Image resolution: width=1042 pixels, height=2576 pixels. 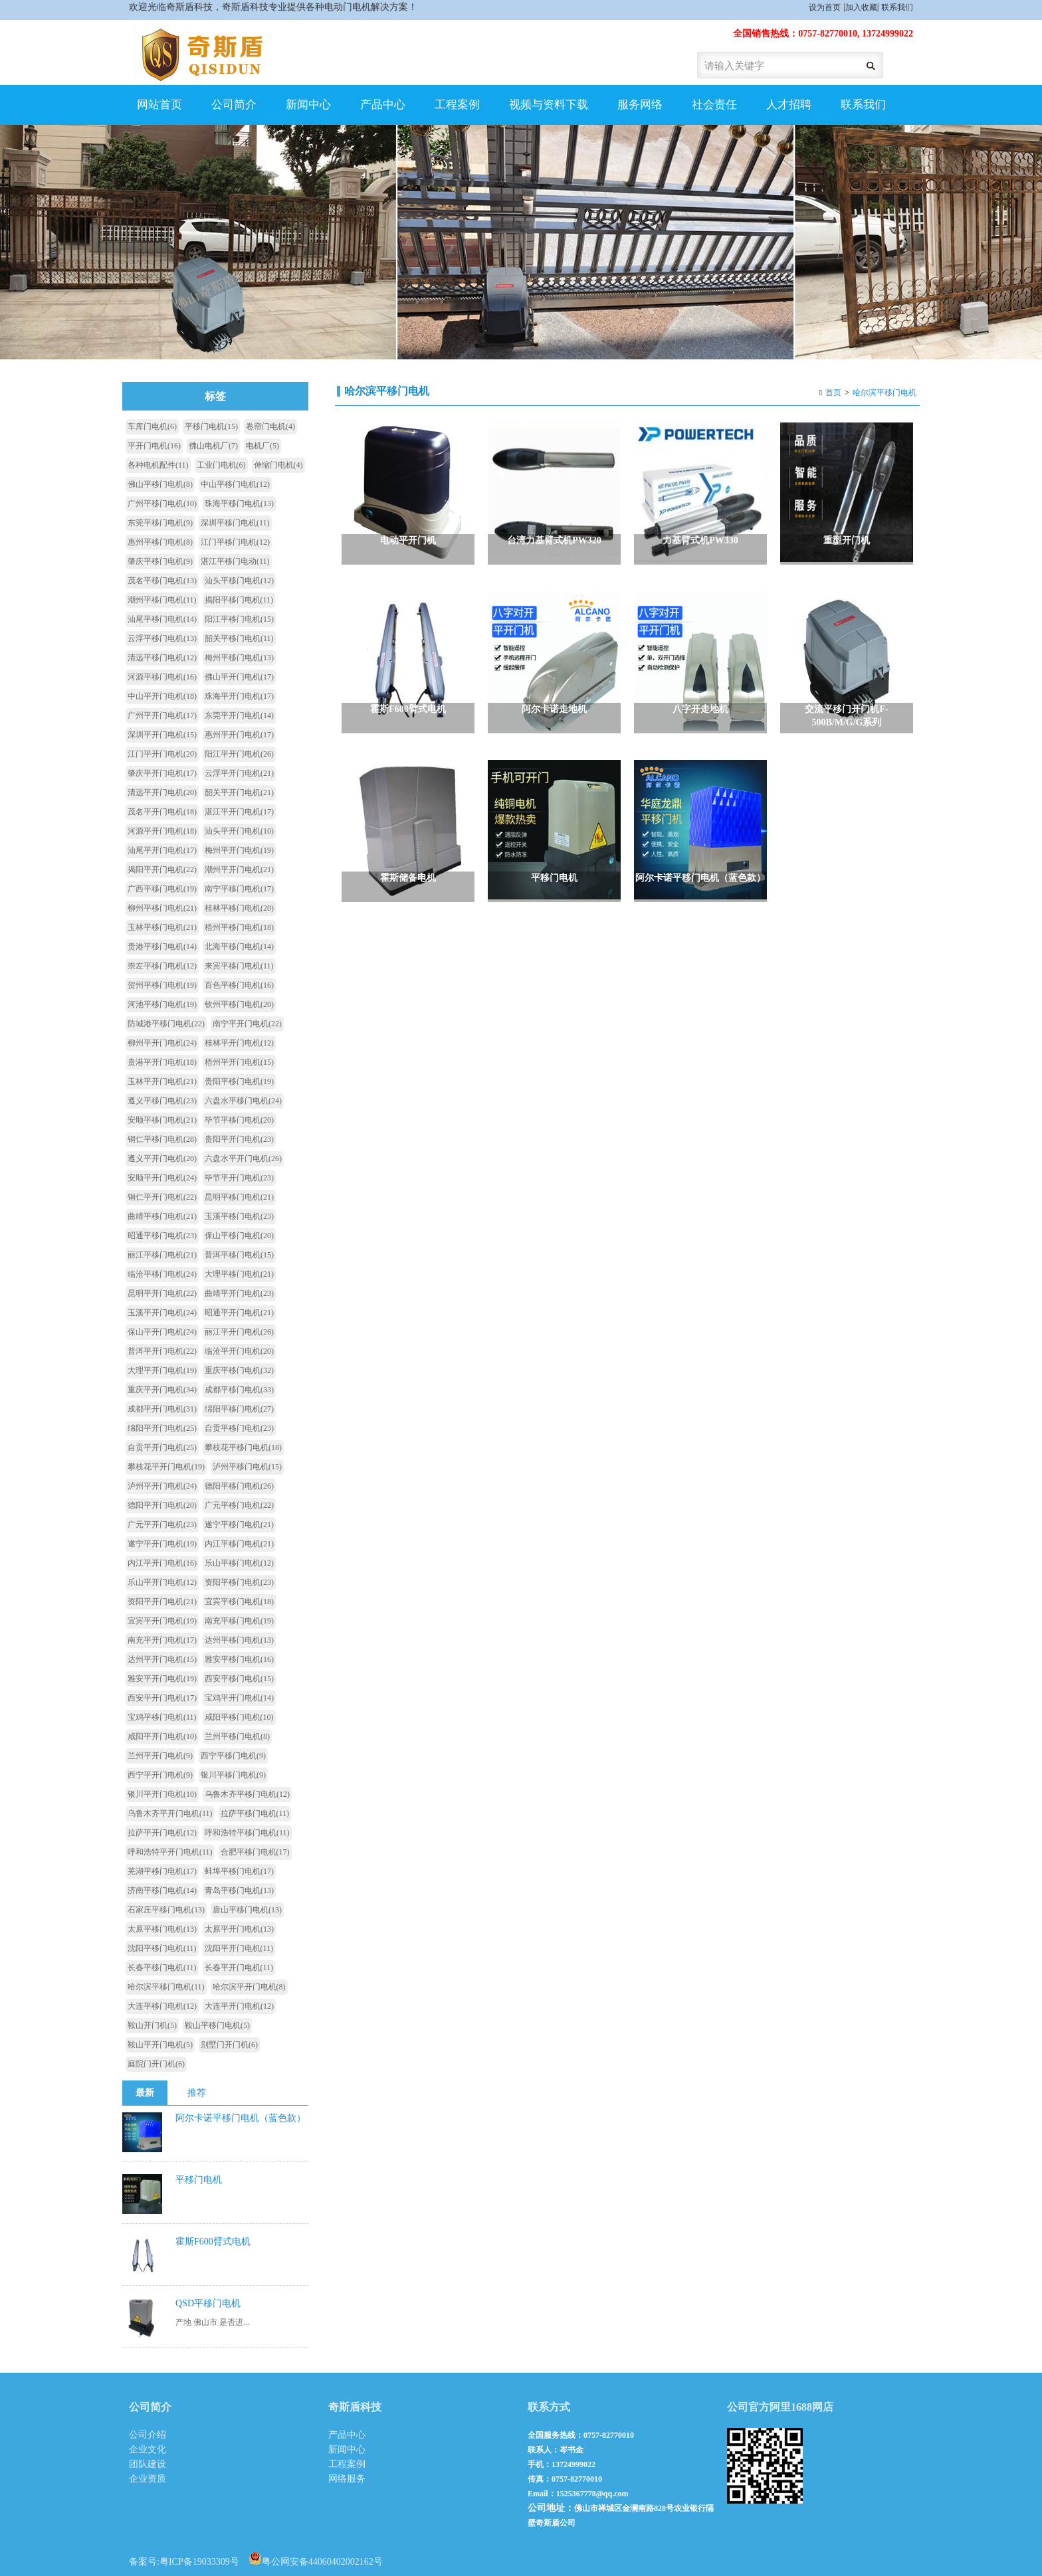 What do you see at coordinates (239, 1929) in the screenshot?
I see `太原平开门电机` at bounding box center [239, 1929].